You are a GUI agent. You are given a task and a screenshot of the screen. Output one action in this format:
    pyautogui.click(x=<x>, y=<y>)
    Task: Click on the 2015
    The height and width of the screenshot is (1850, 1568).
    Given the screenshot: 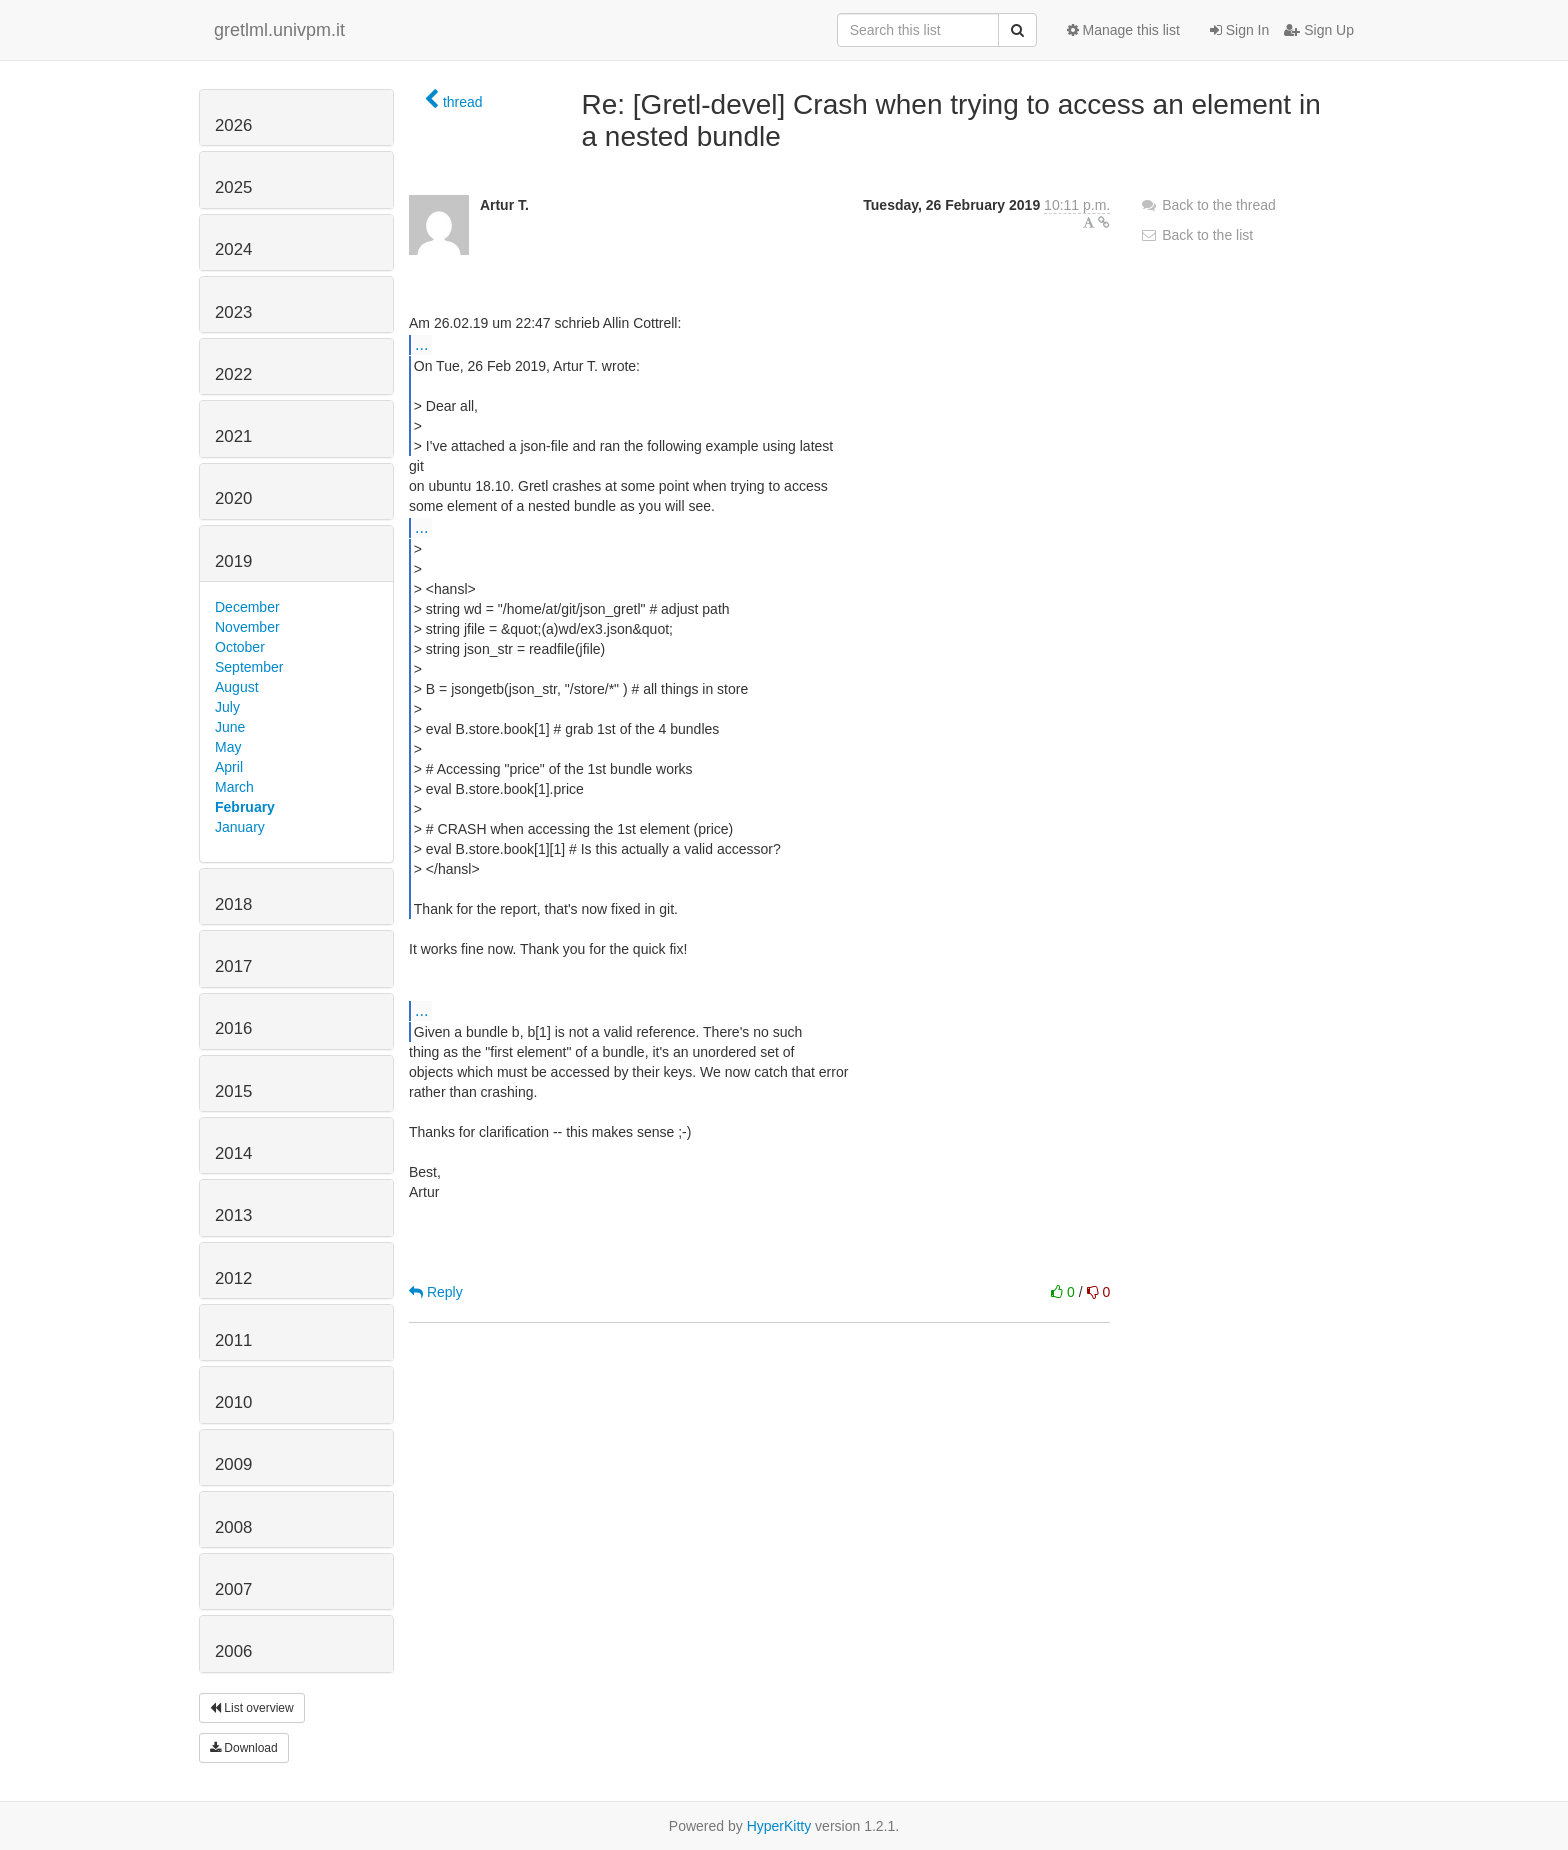 What is the action you would take?
    pyautogui.click(x=233, y=1091)
    